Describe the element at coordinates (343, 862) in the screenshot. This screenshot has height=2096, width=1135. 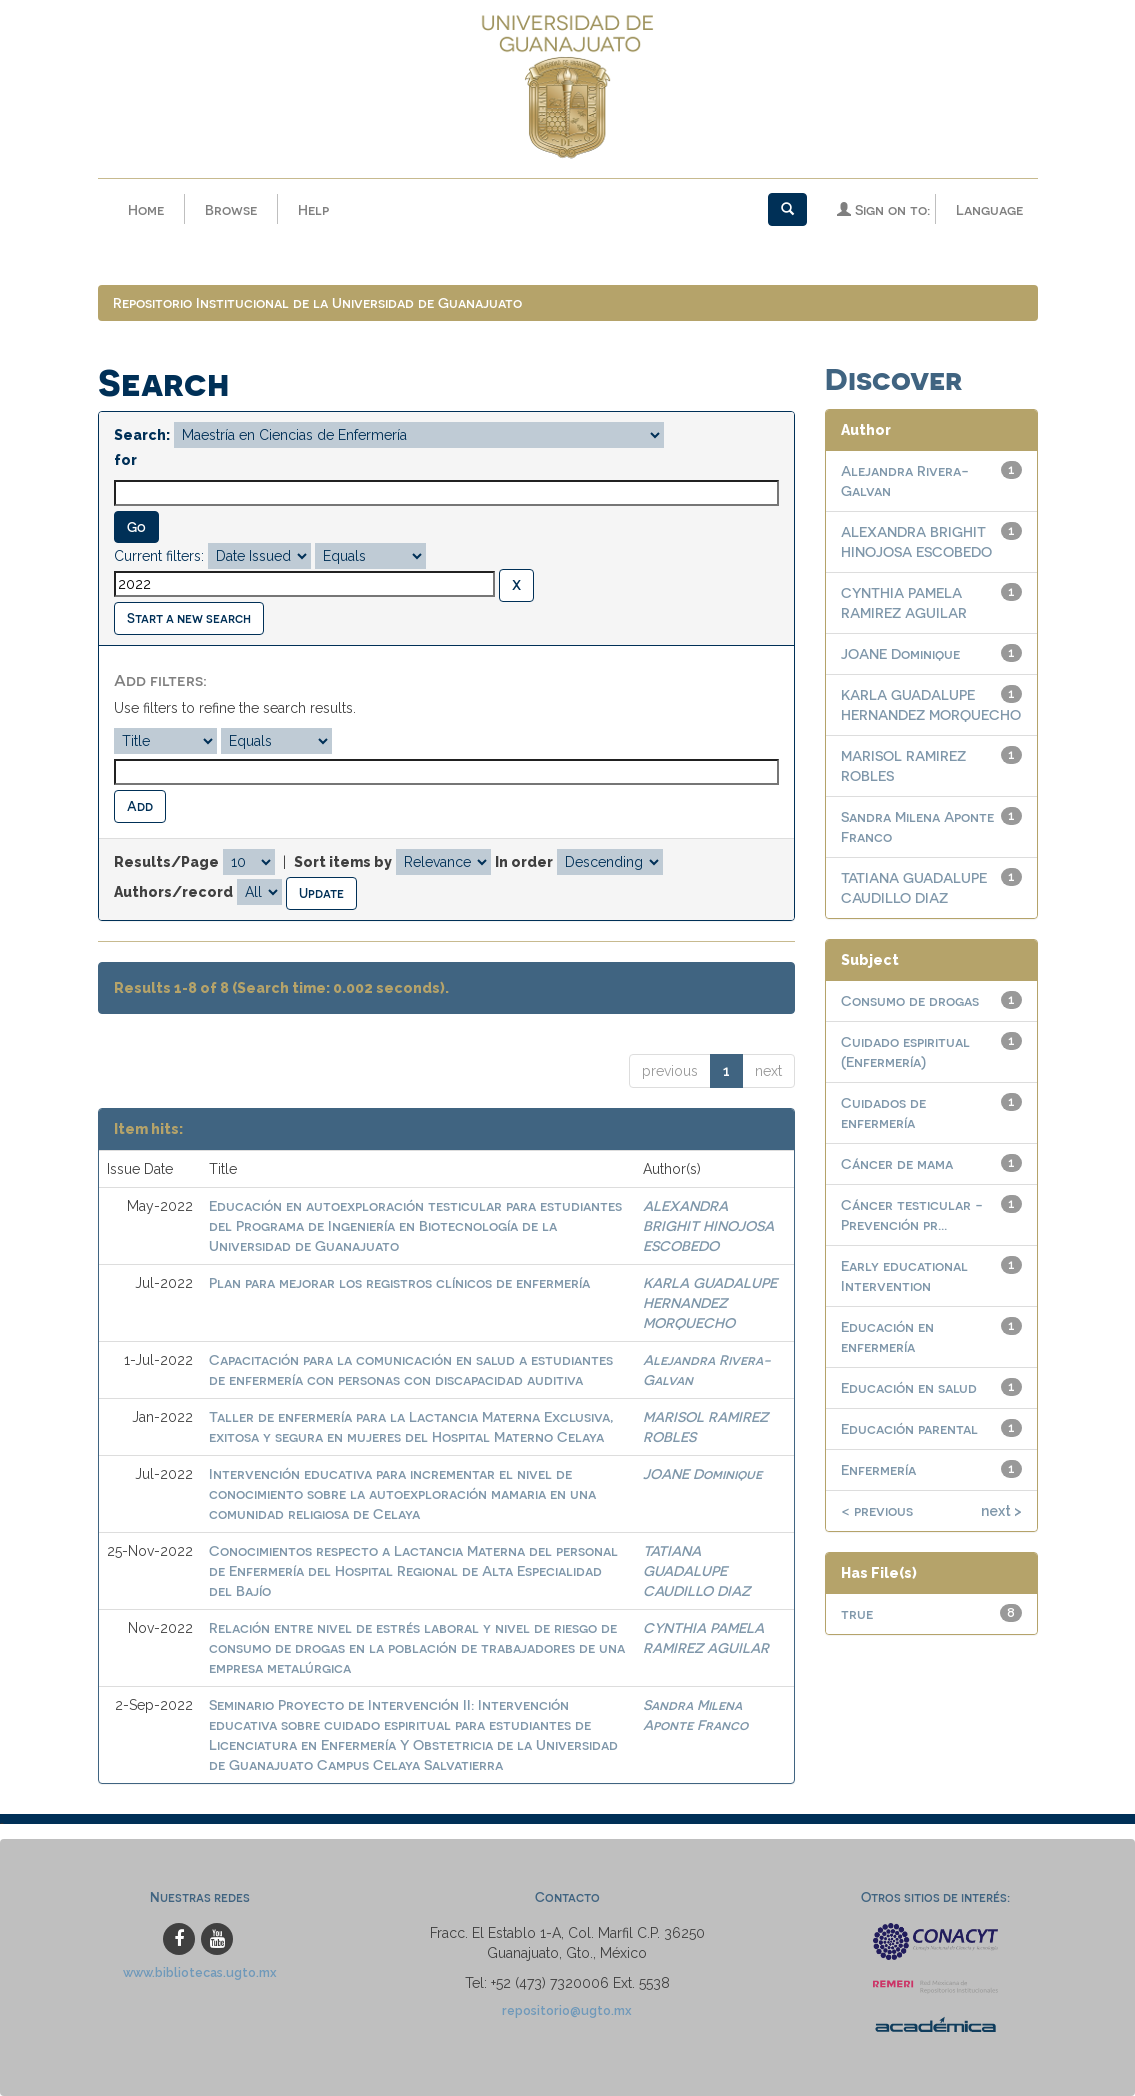
I see `Sort items by` at that location.